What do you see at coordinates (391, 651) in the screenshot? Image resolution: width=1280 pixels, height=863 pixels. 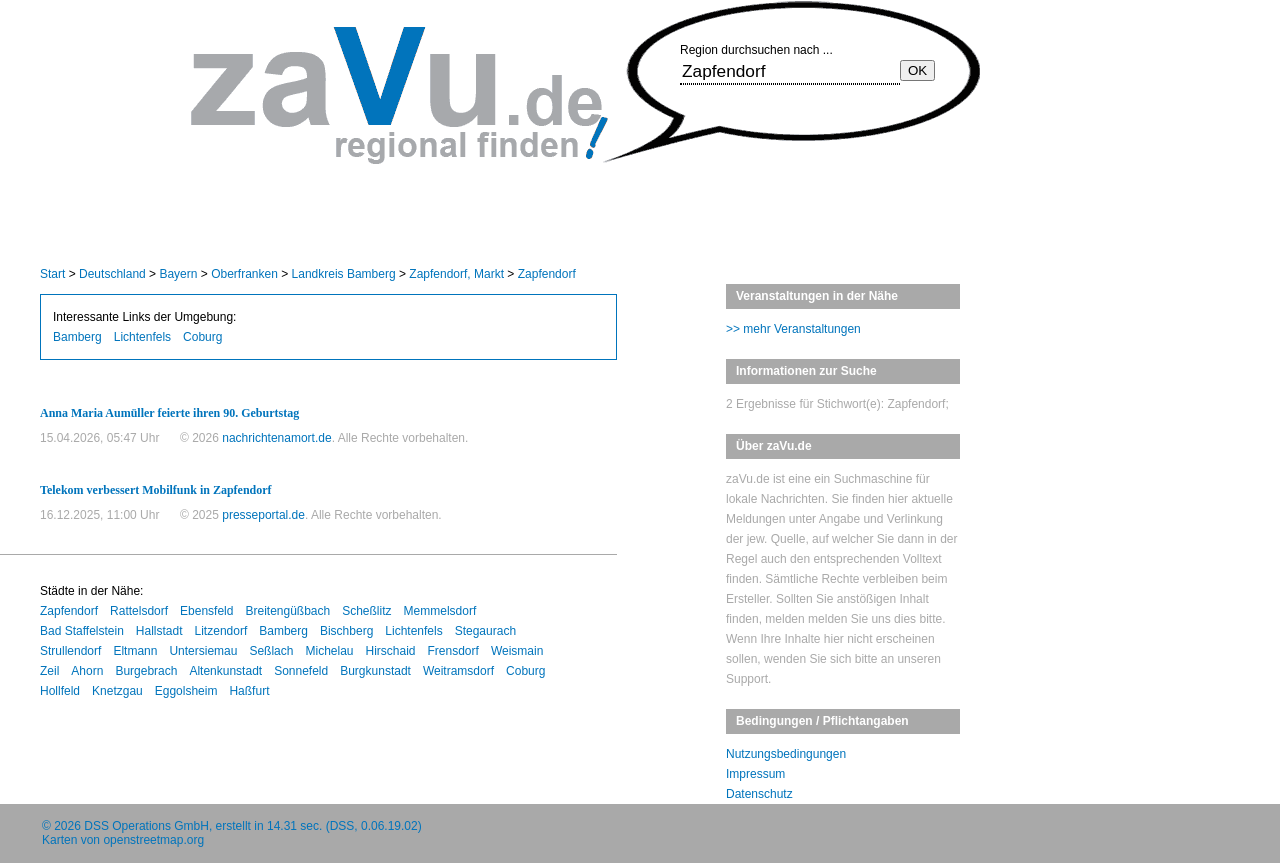 I see `Hirschaid` at bounding box center [391, 651].